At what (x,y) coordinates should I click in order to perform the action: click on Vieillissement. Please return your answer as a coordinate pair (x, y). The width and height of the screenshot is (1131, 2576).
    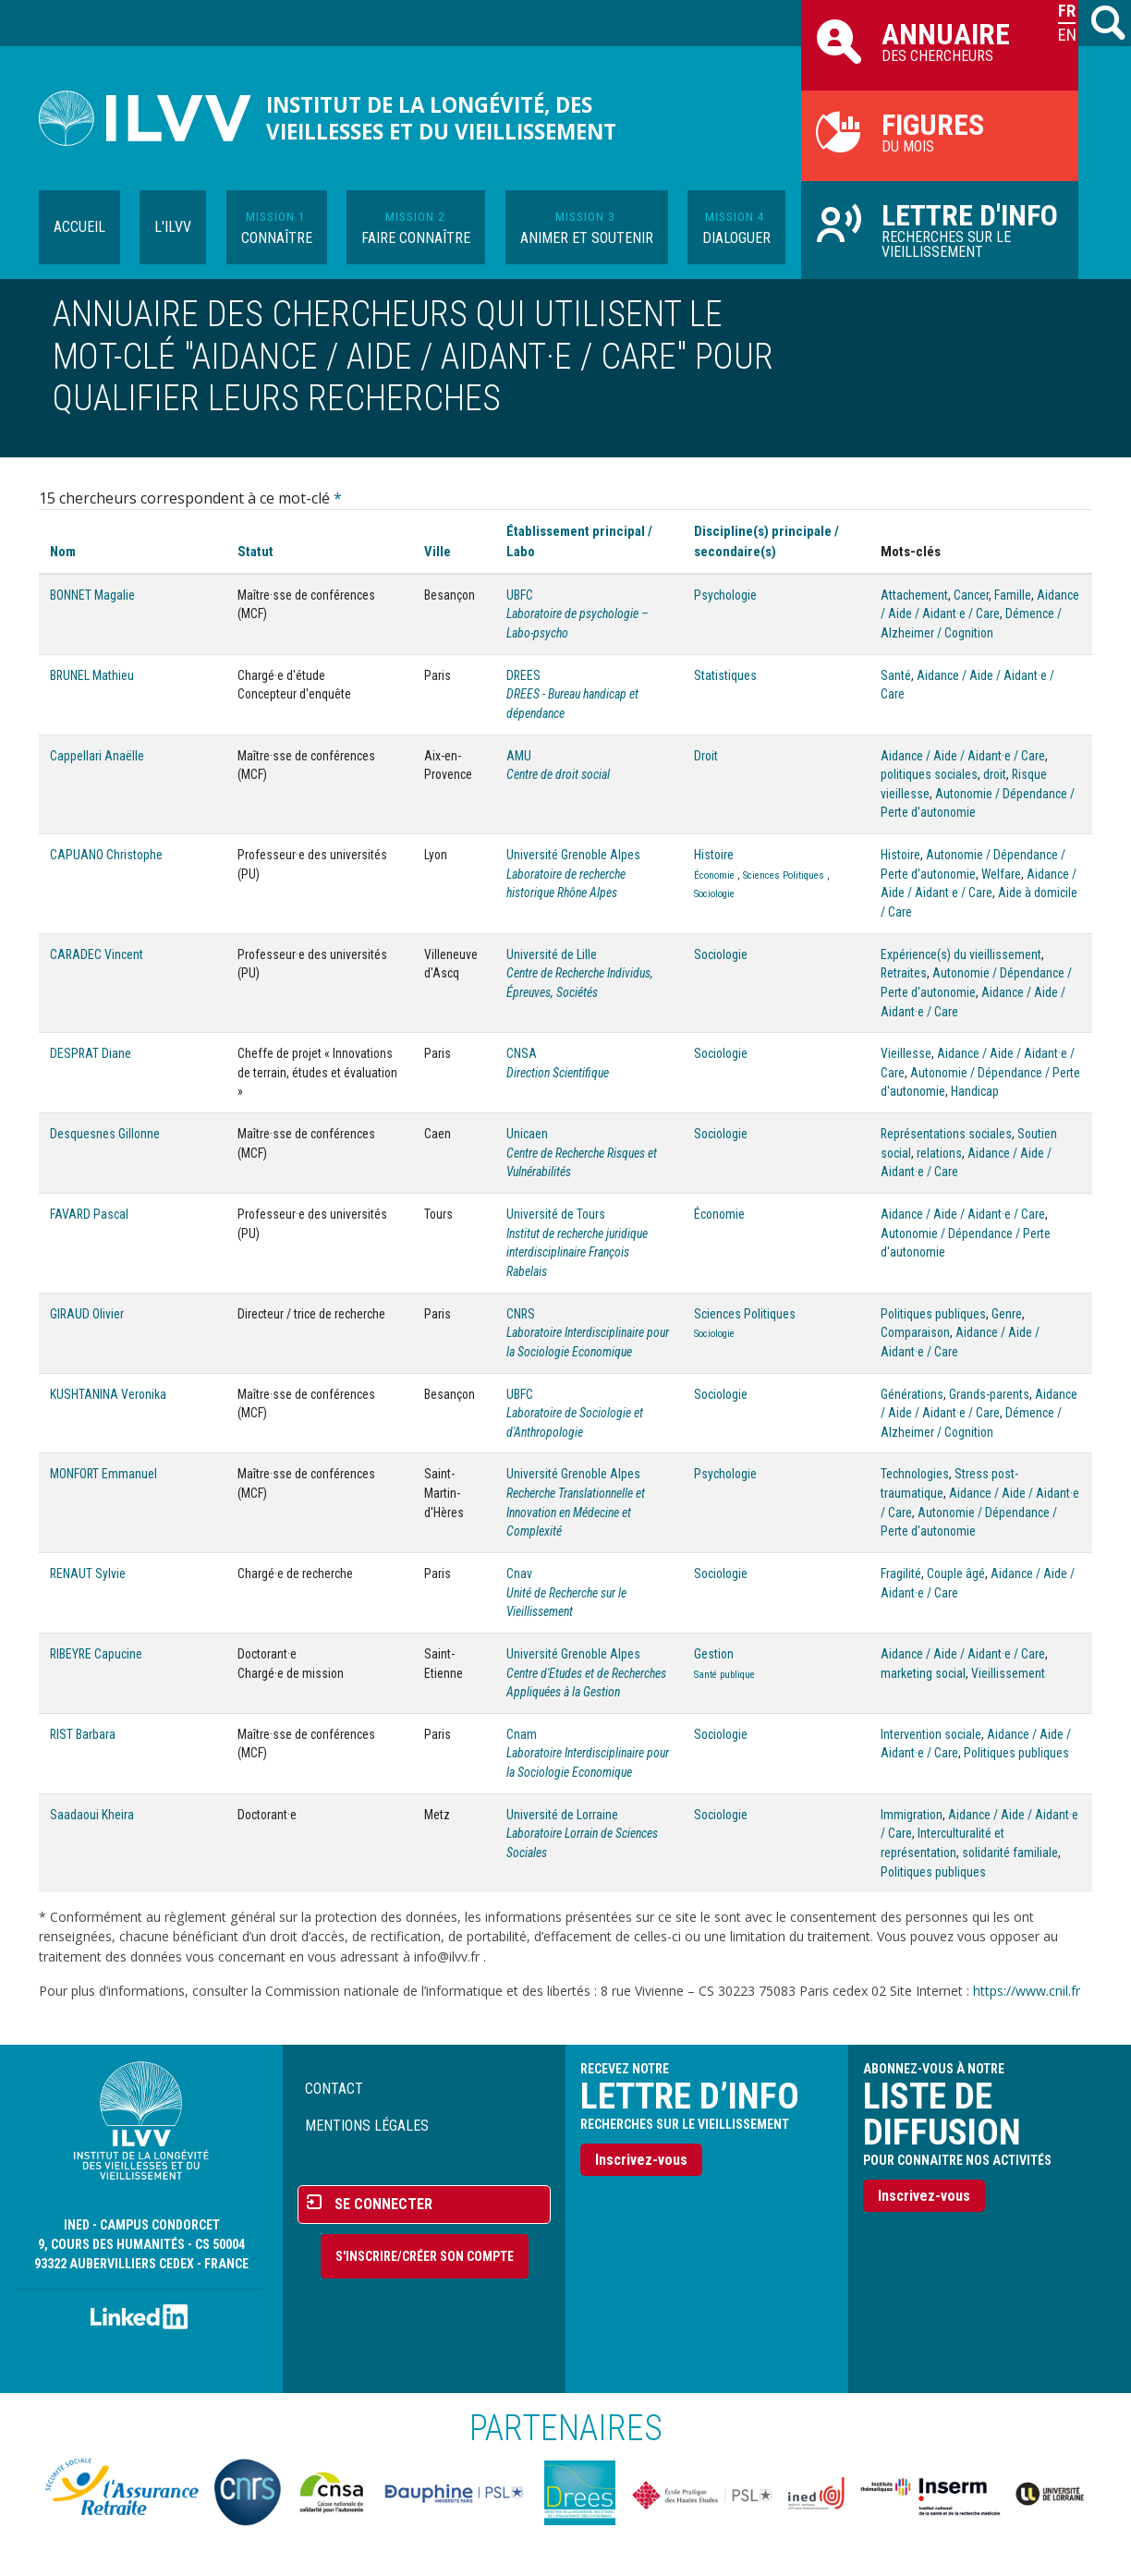
    Looking at the image, I should click on (1008, 1673).